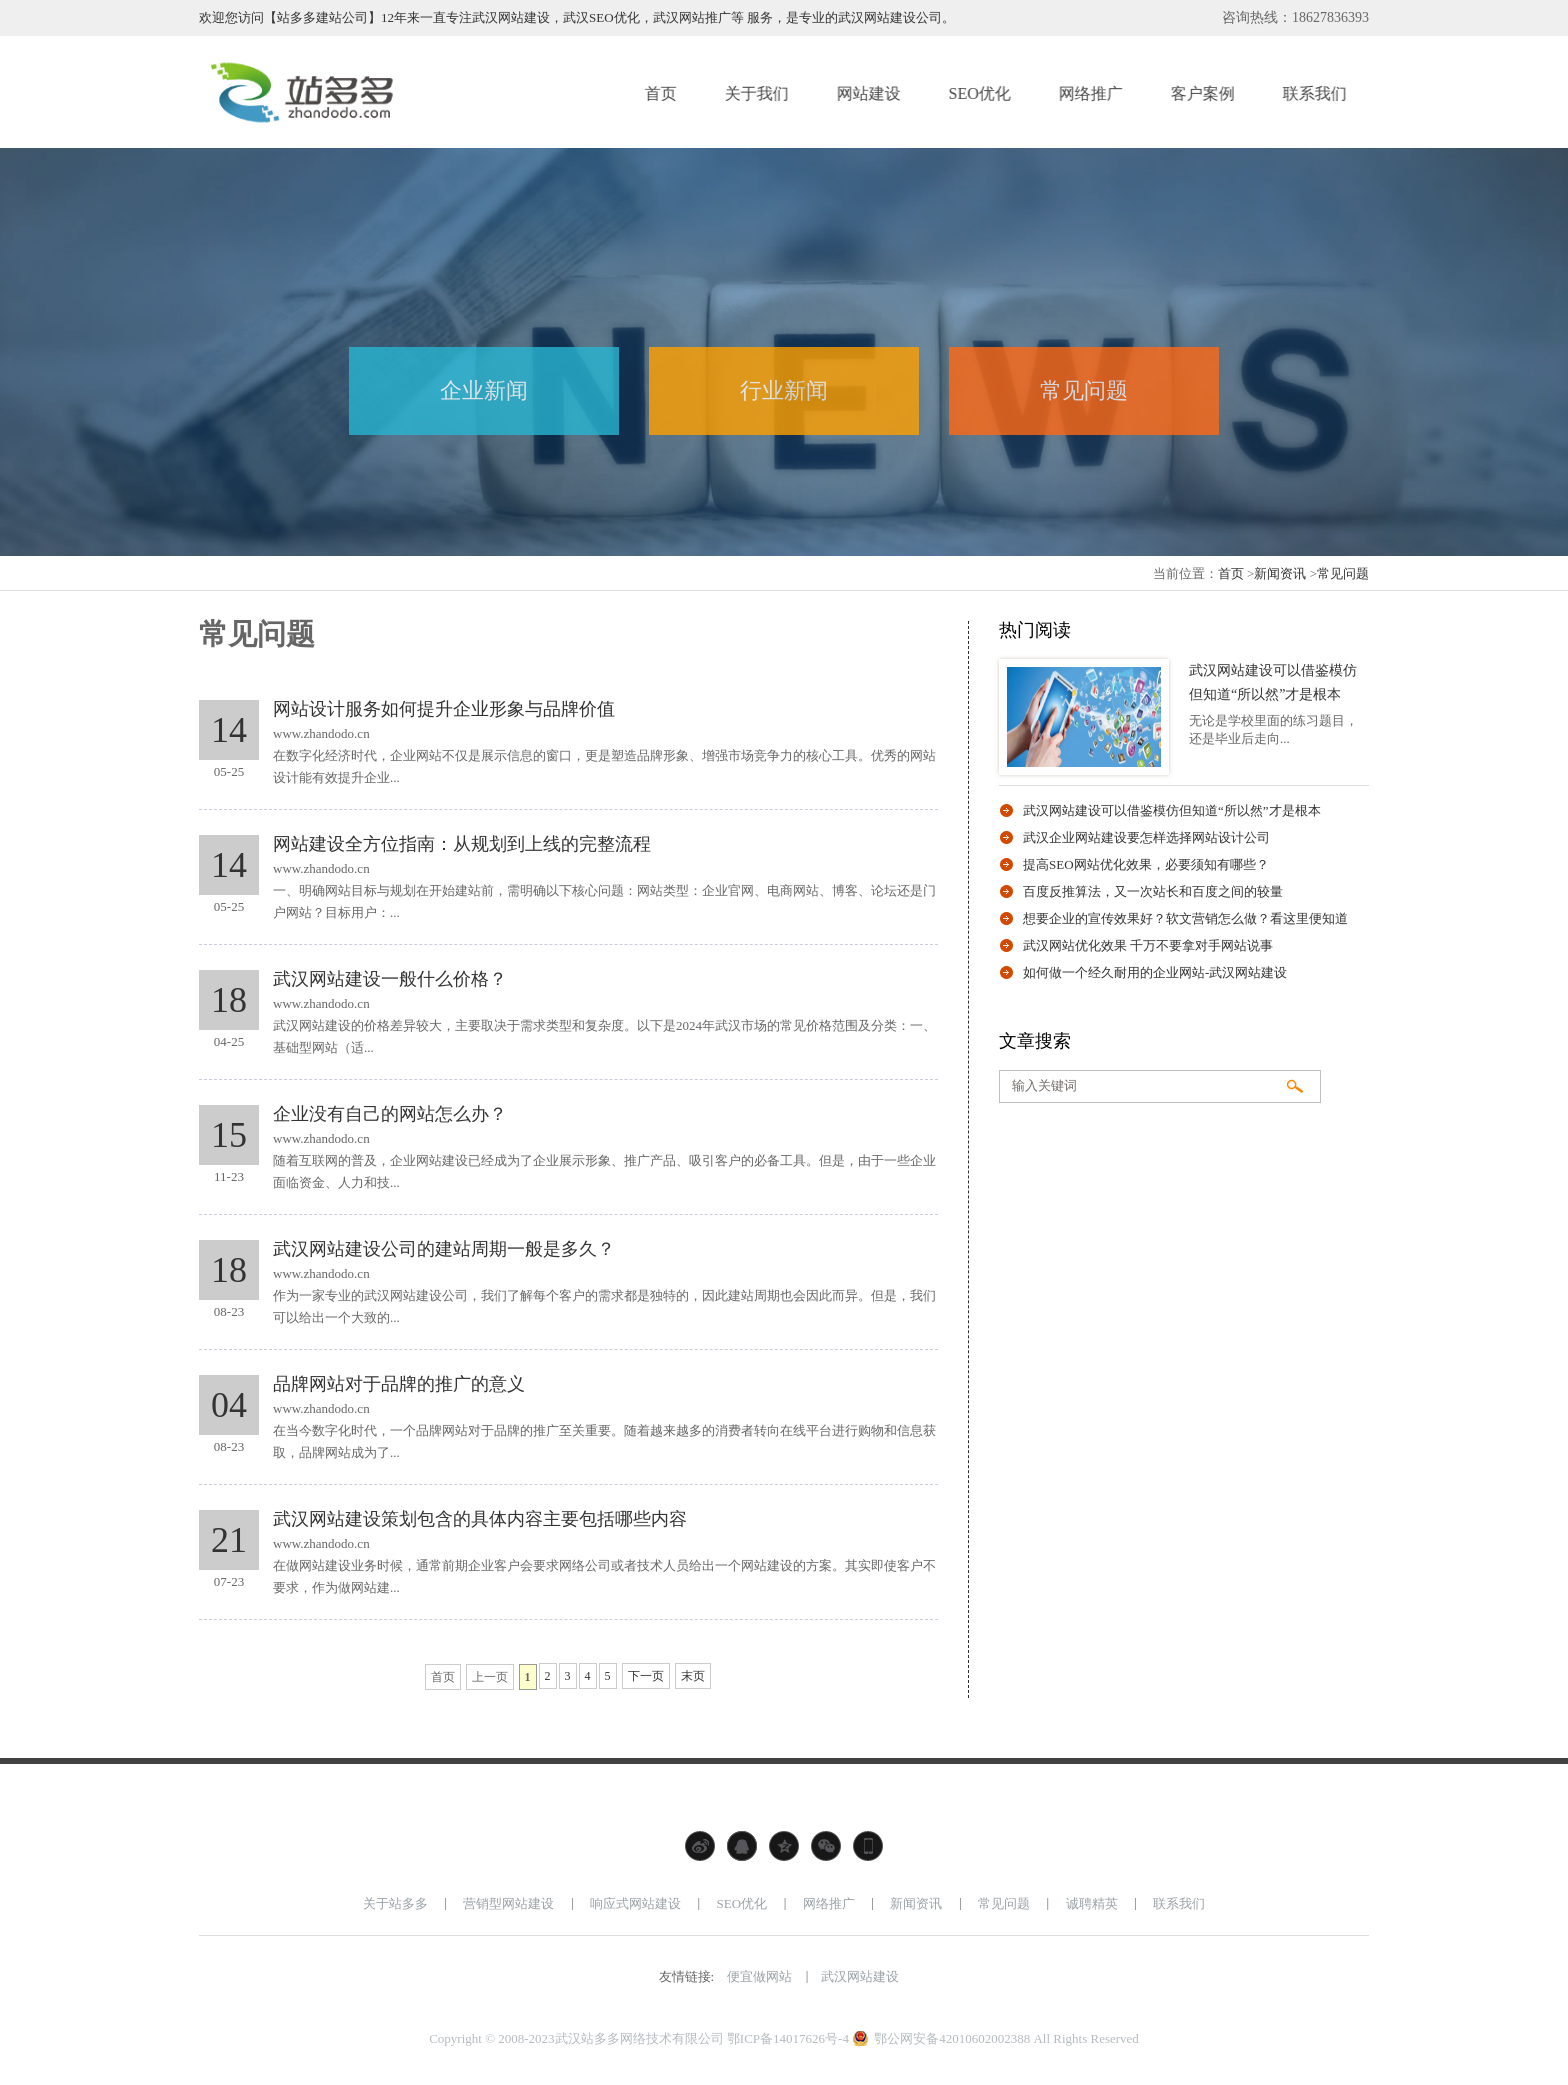 This screenshot has height=2085, width=1568. I want to click on 武汉网站建设一般什么价格？, so click(390, 979).